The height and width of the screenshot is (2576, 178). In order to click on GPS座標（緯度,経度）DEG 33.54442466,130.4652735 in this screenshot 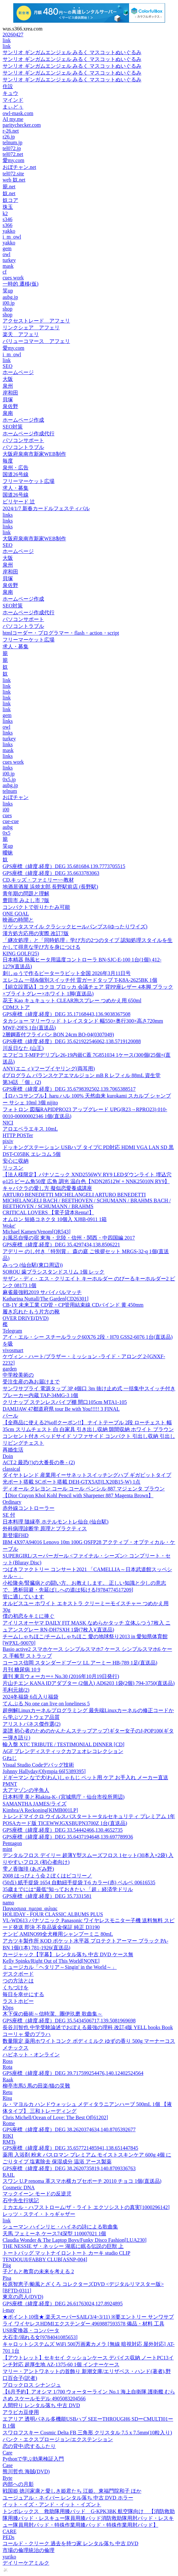, I will do `click(63, 1830)`.